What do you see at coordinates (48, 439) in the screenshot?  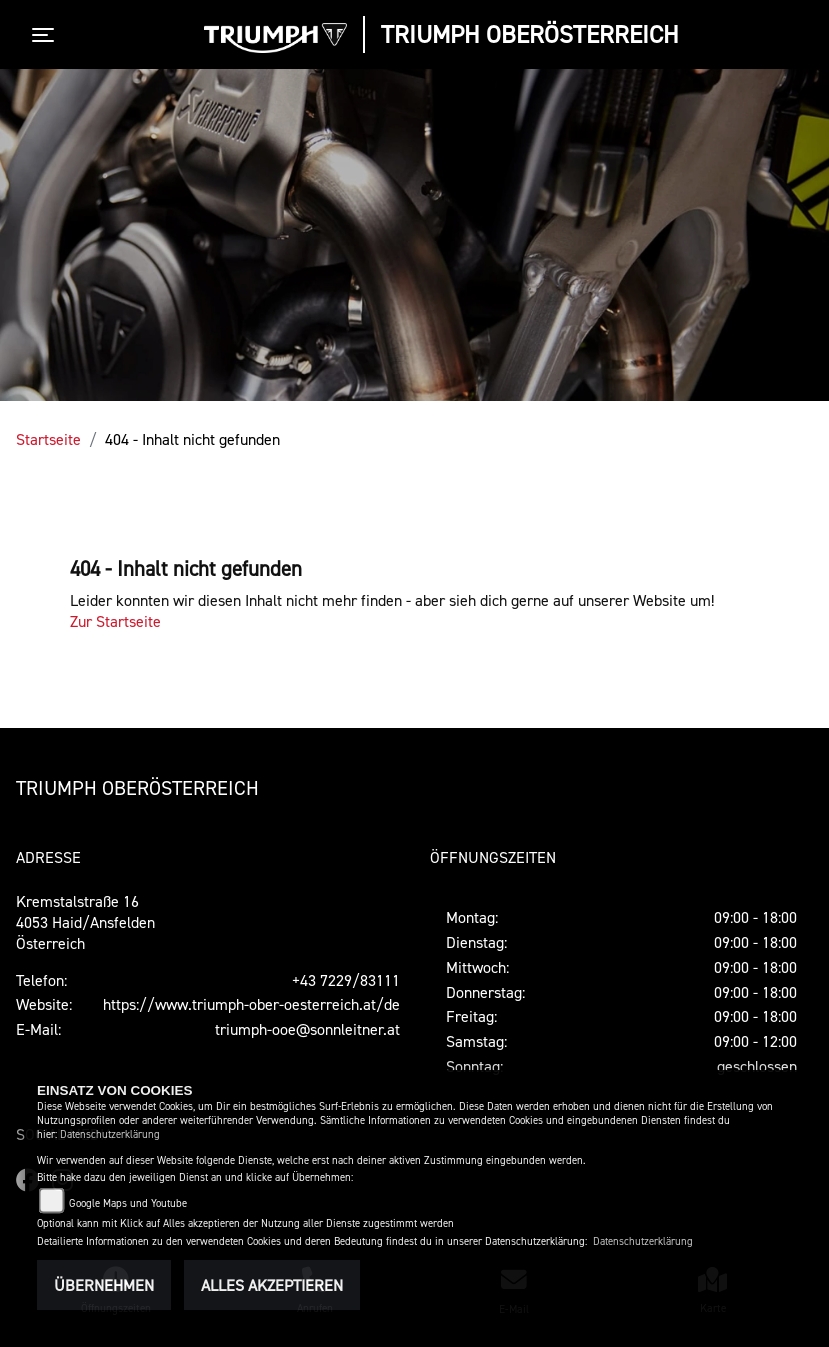 I see `Startseite` at bounding box center [48, 439].